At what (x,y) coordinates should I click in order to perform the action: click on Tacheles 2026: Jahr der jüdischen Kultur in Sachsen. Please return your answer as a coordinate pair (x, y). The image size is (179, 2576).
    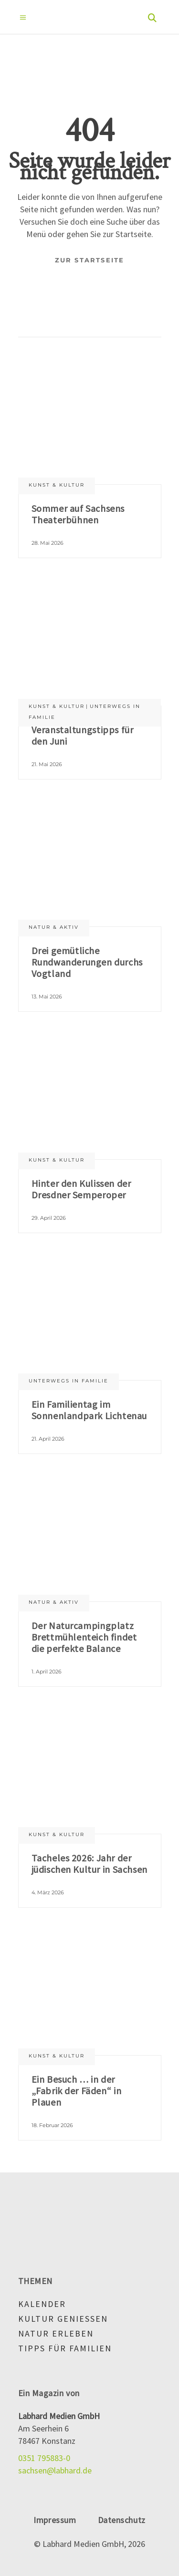
    Looking at the image, I should click on (89, 1863).